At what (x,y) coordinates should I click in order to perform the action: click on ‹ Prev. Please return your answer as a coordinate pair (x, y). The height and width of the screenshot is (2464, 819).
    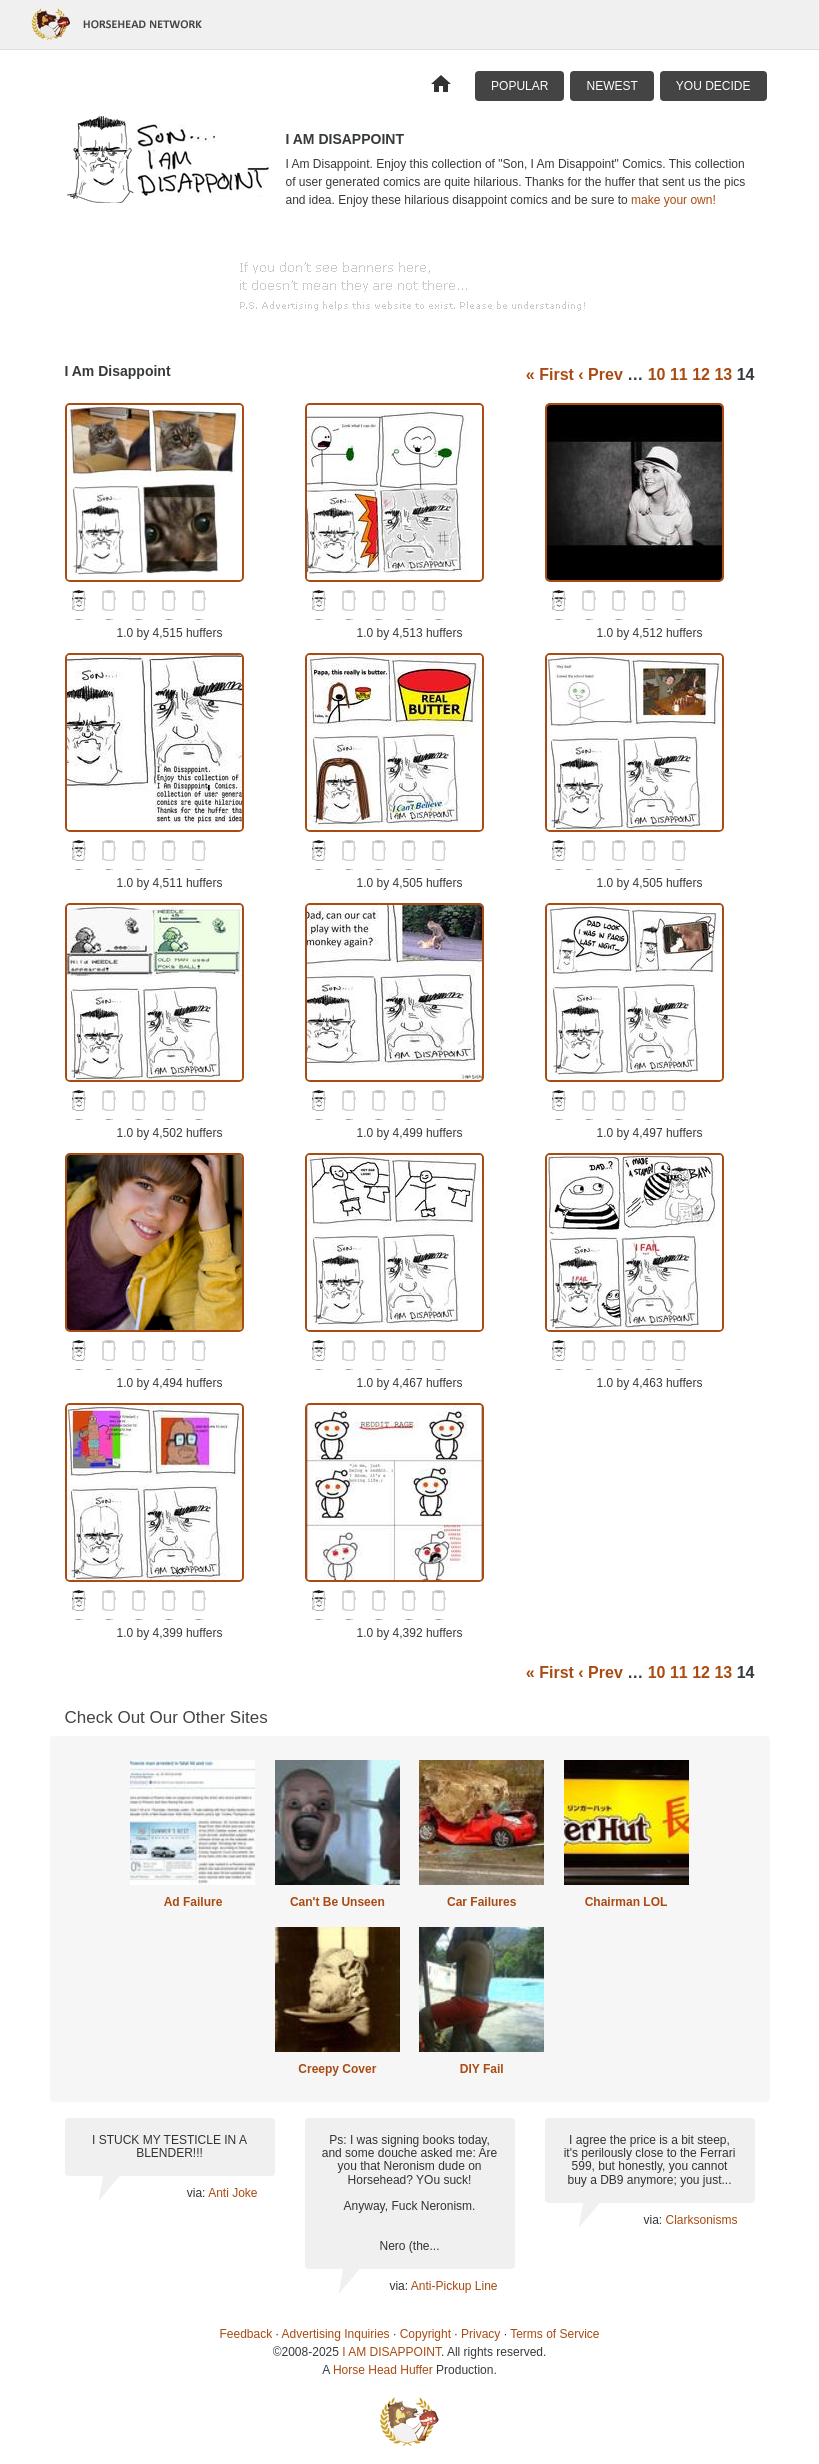
    Looking at the image, I should click on (600, 374).